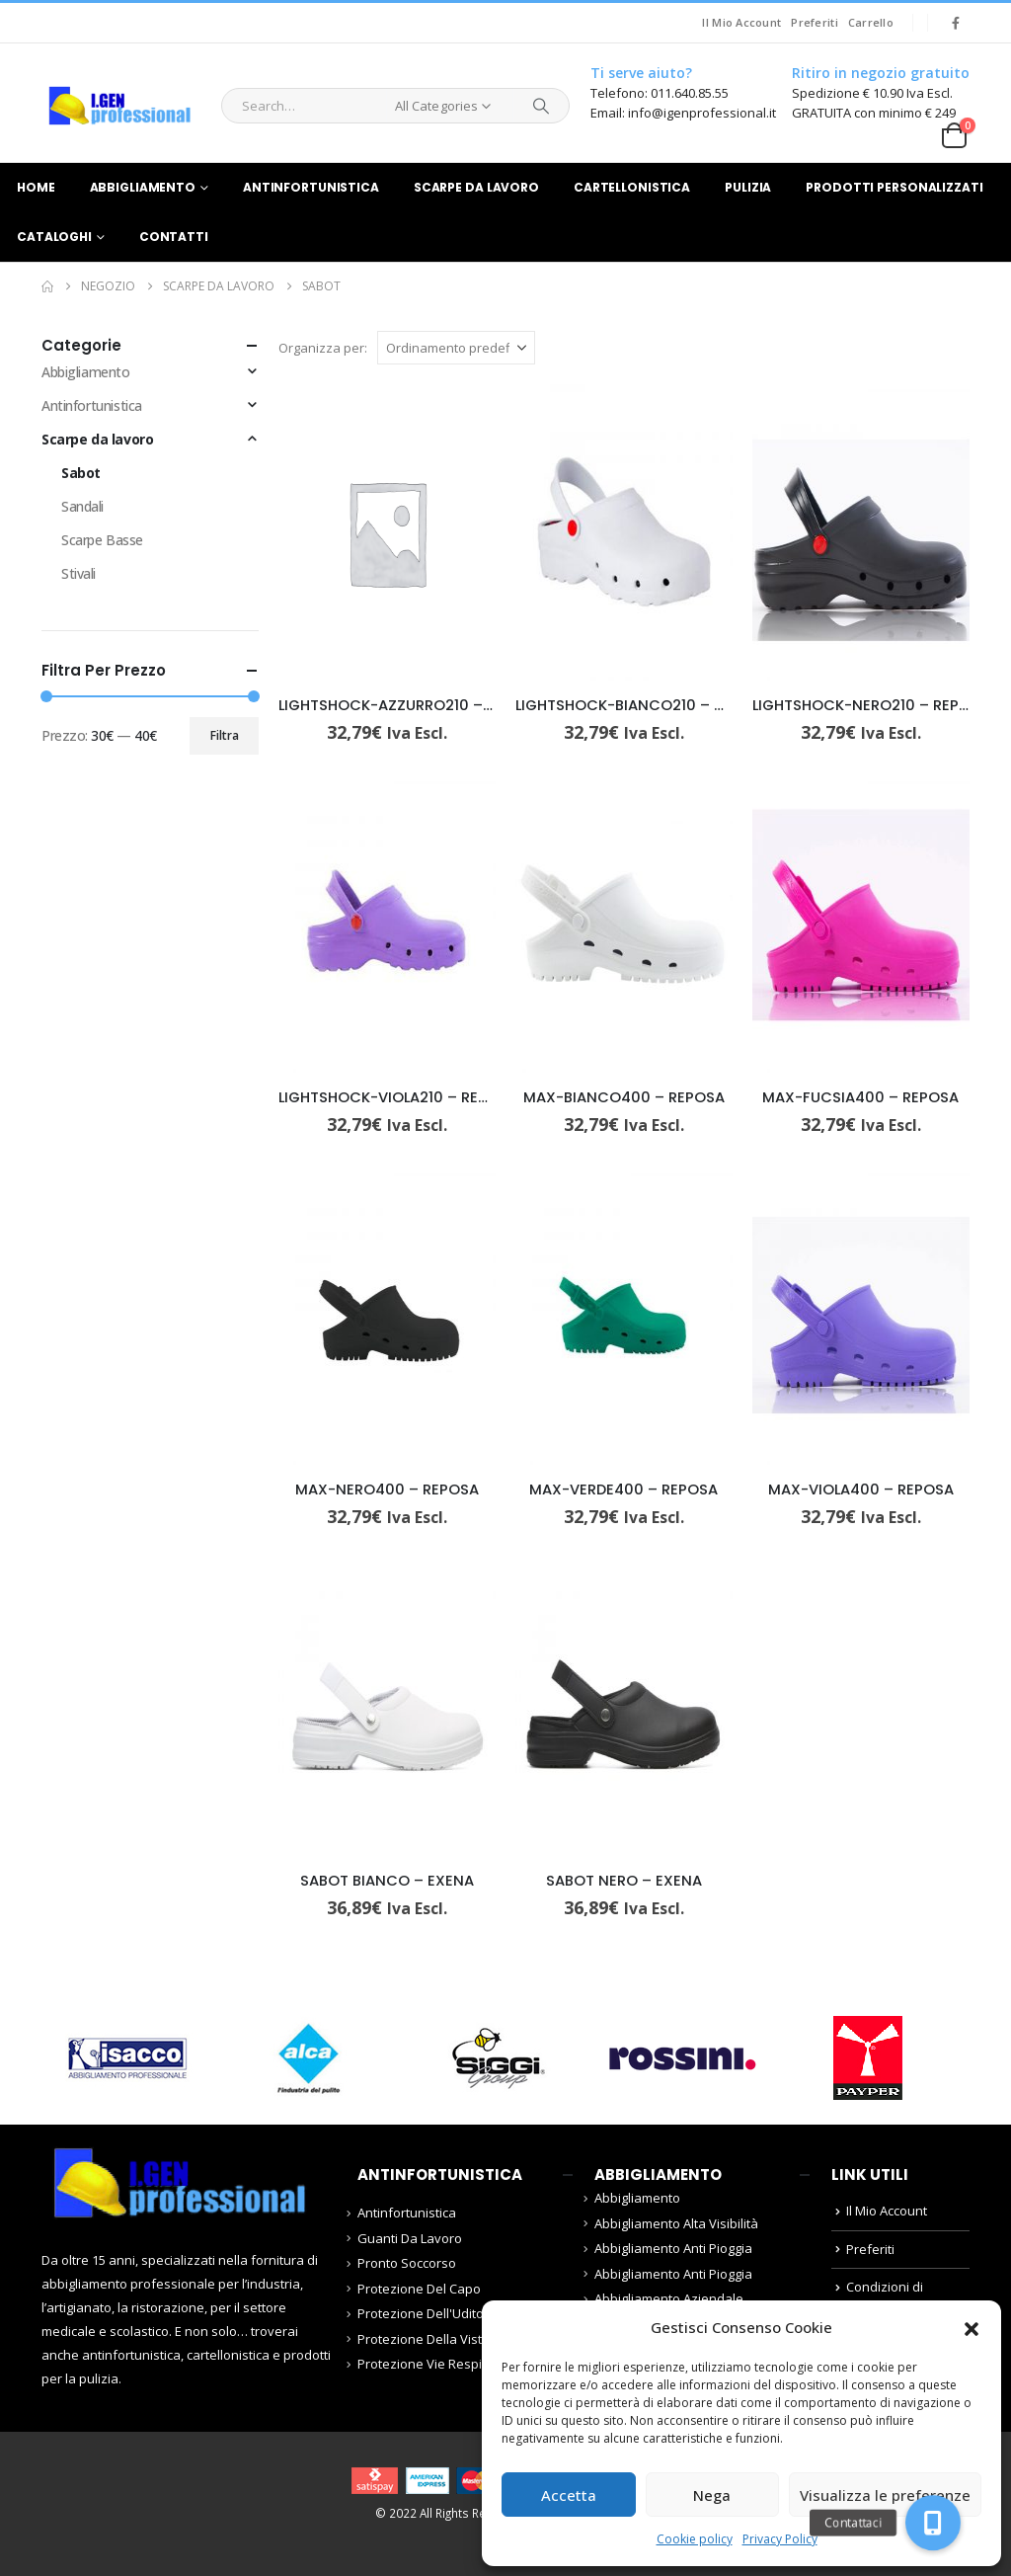  I want to click on Privacy Policy, so click(779, 2539).